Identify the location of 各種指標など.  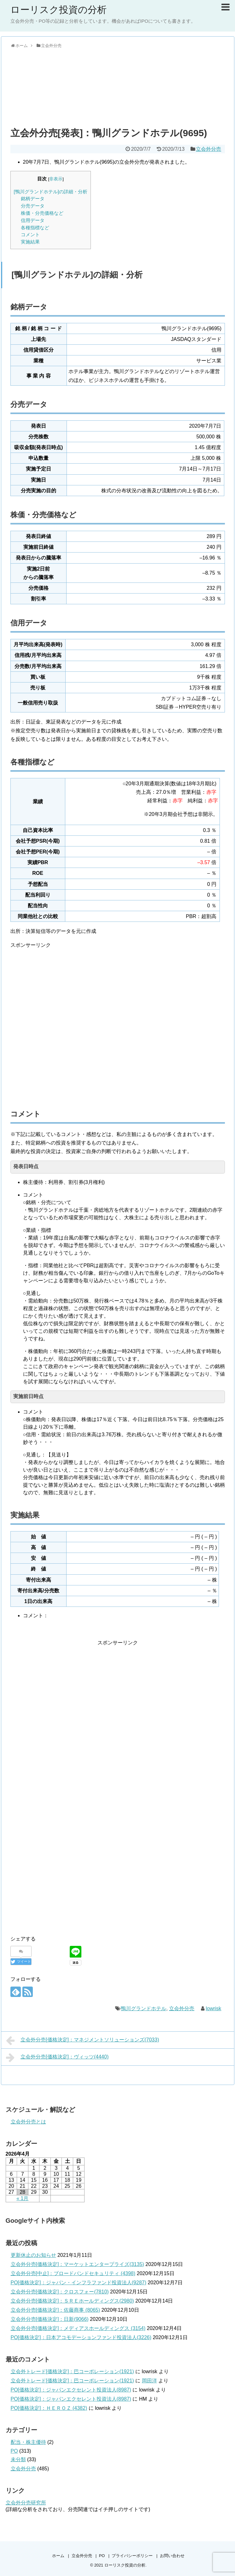
(35, 227).